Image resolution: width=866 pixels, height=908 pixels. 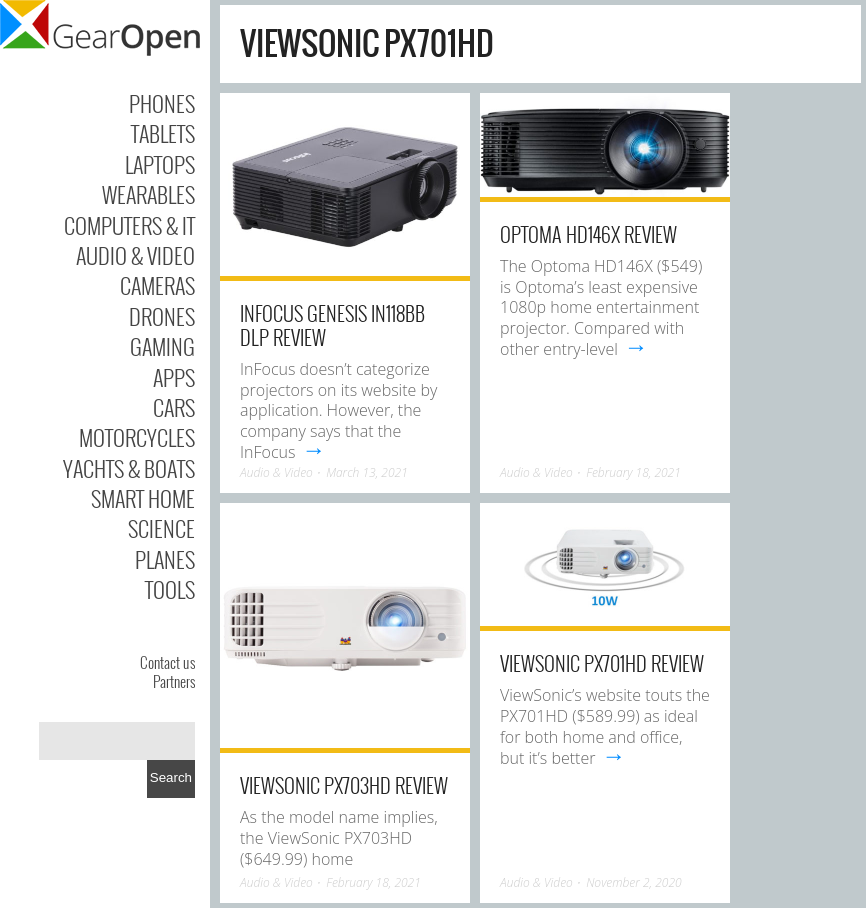 What do you see at coordinates (137, 437) in the screenshot?
I see `Motorcycles` at bounding box center [137, 437].